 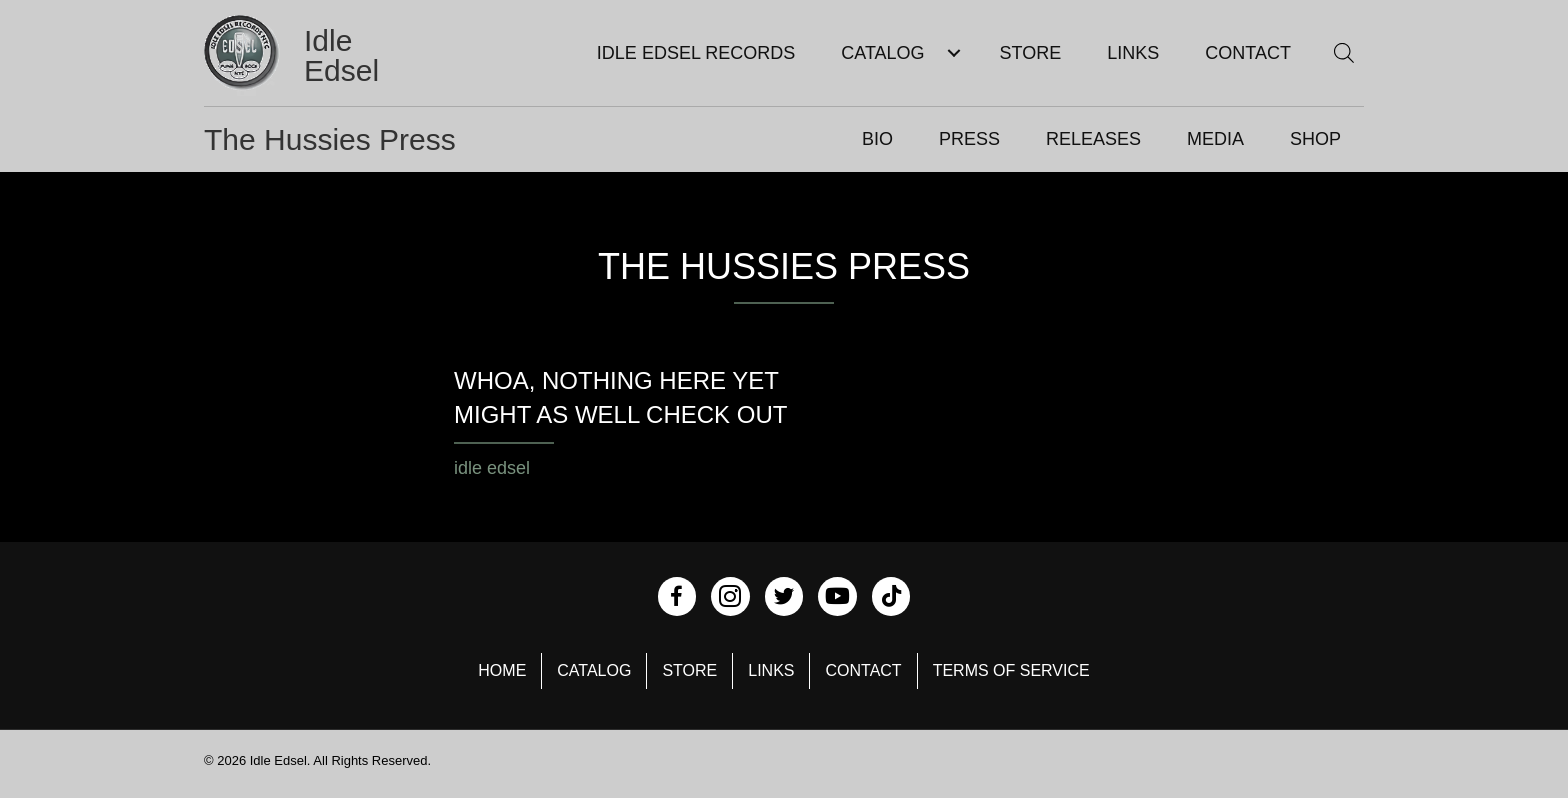 What do you see at coordinates (492, 468) in the screenshot?
I see `idle edsel` at bounding box center [492, 468].